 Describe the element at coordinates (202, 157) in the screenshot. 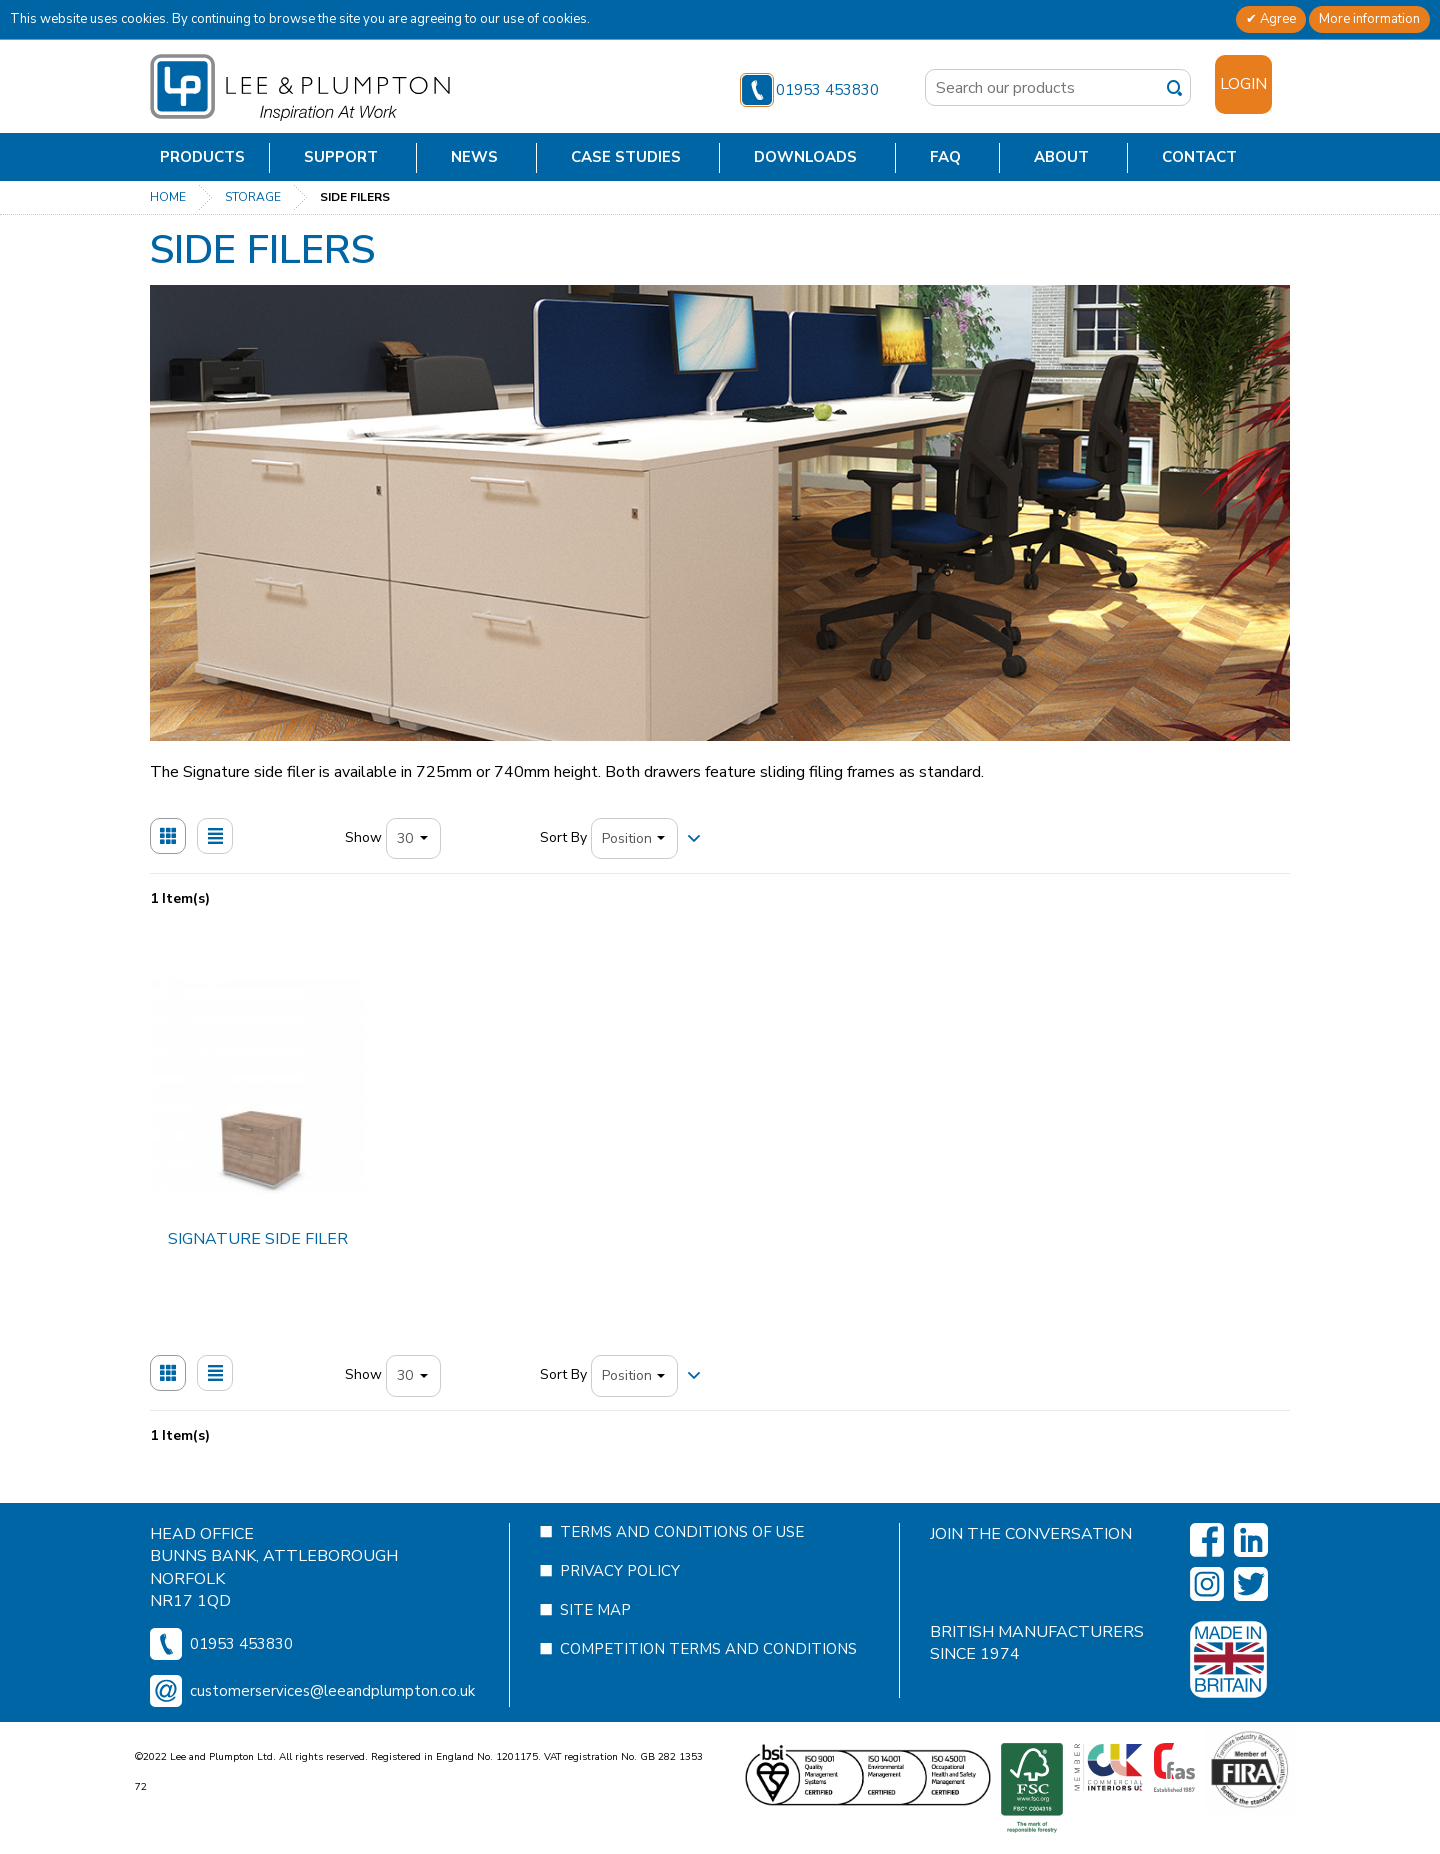

I see `Products` at that location.